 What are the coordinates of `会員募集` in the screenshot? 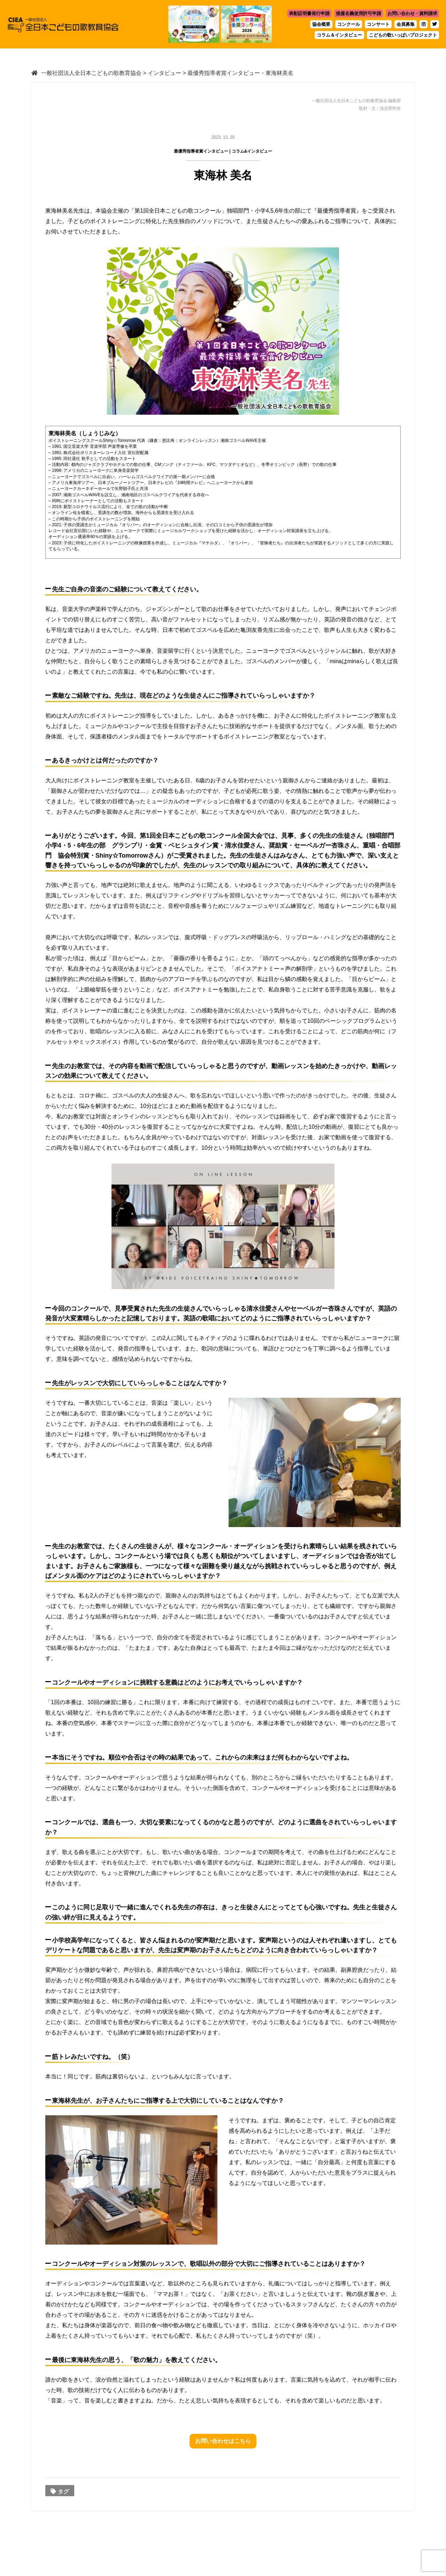 It's located at (406, 24).